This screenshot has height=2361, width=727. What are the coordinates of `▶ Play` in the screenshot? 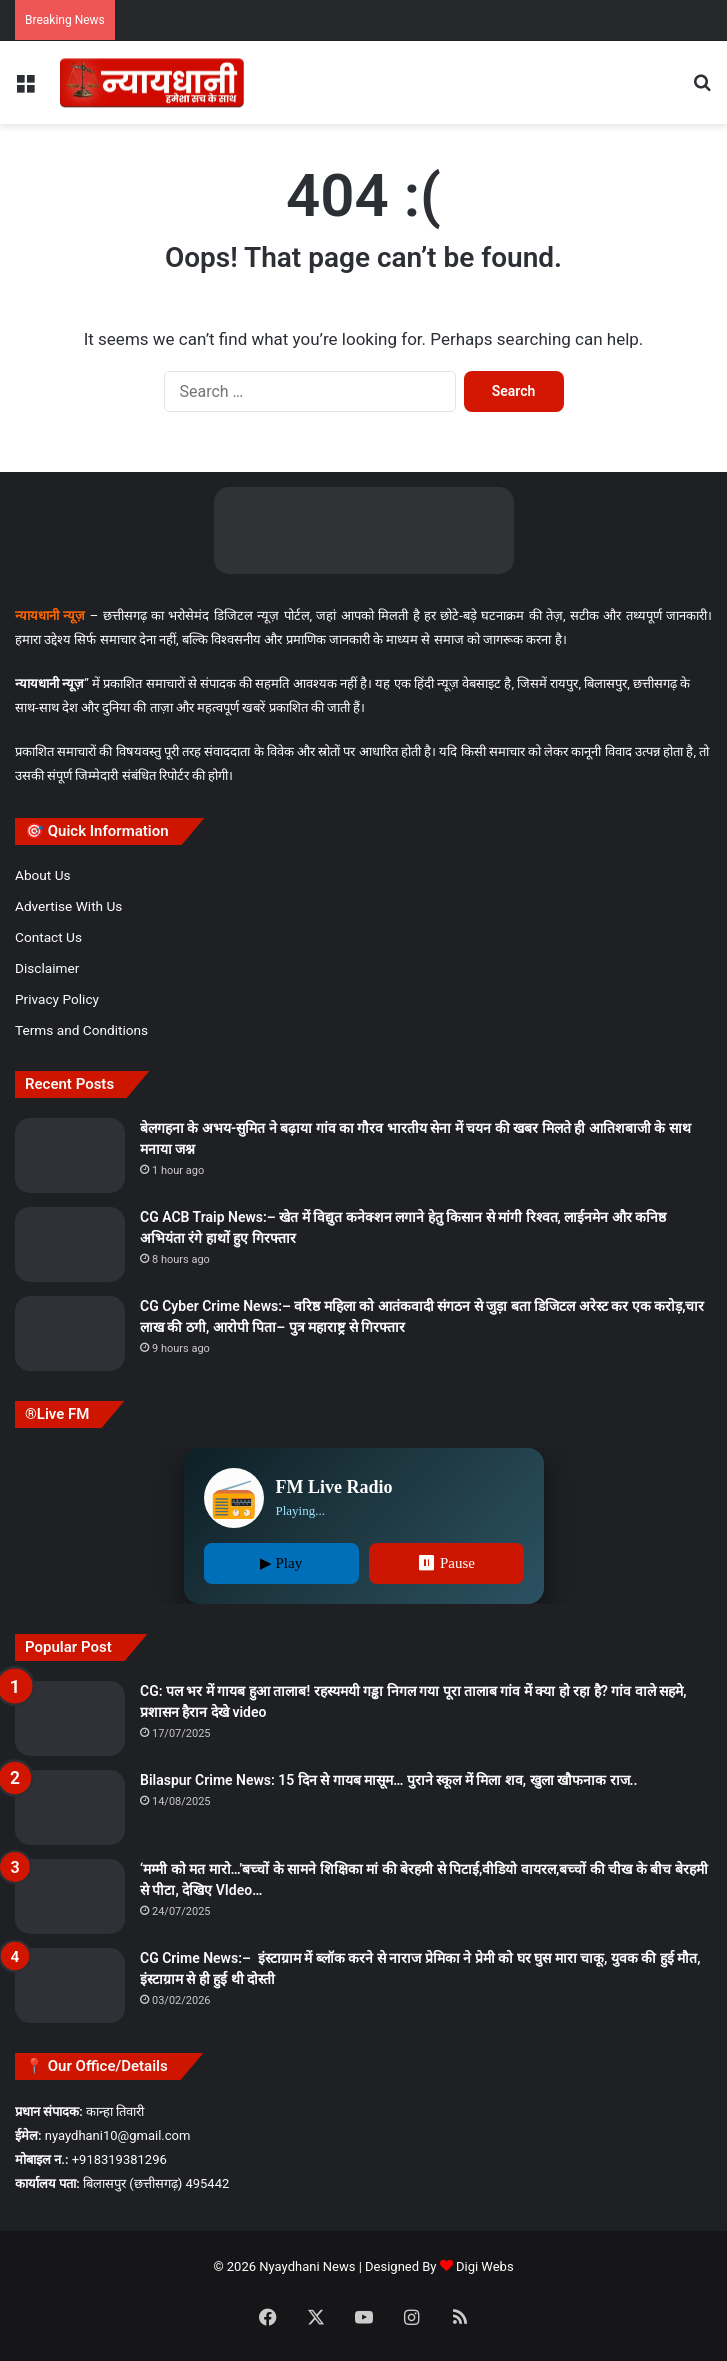 It's located at (281, 1563).